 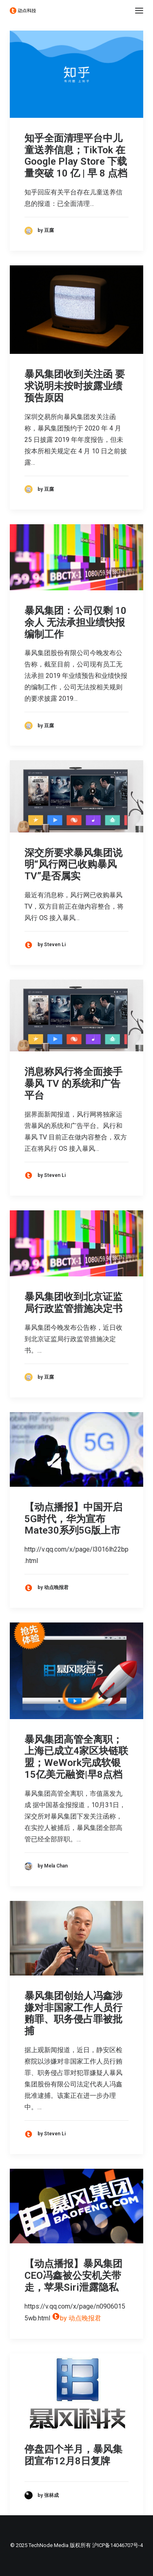 I want to click on 暴风集团收到关注函 要求说明未按时披露业绩预告原因, so click(x=74, y=386).